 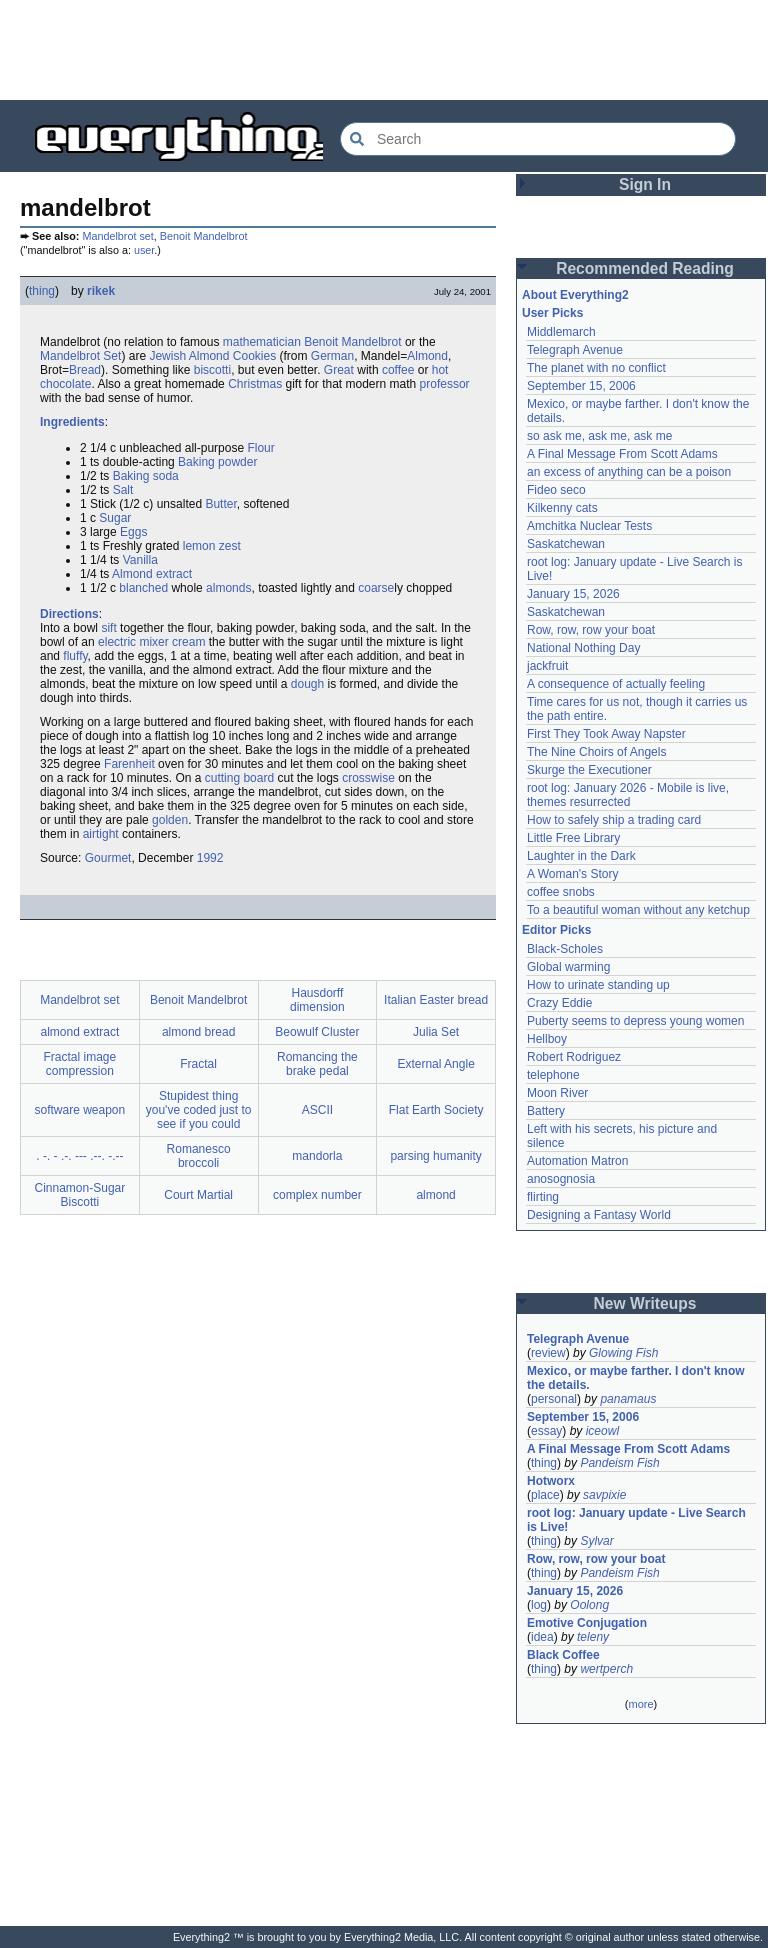 I want to click on wertperch, so click(x=606, y=1669).